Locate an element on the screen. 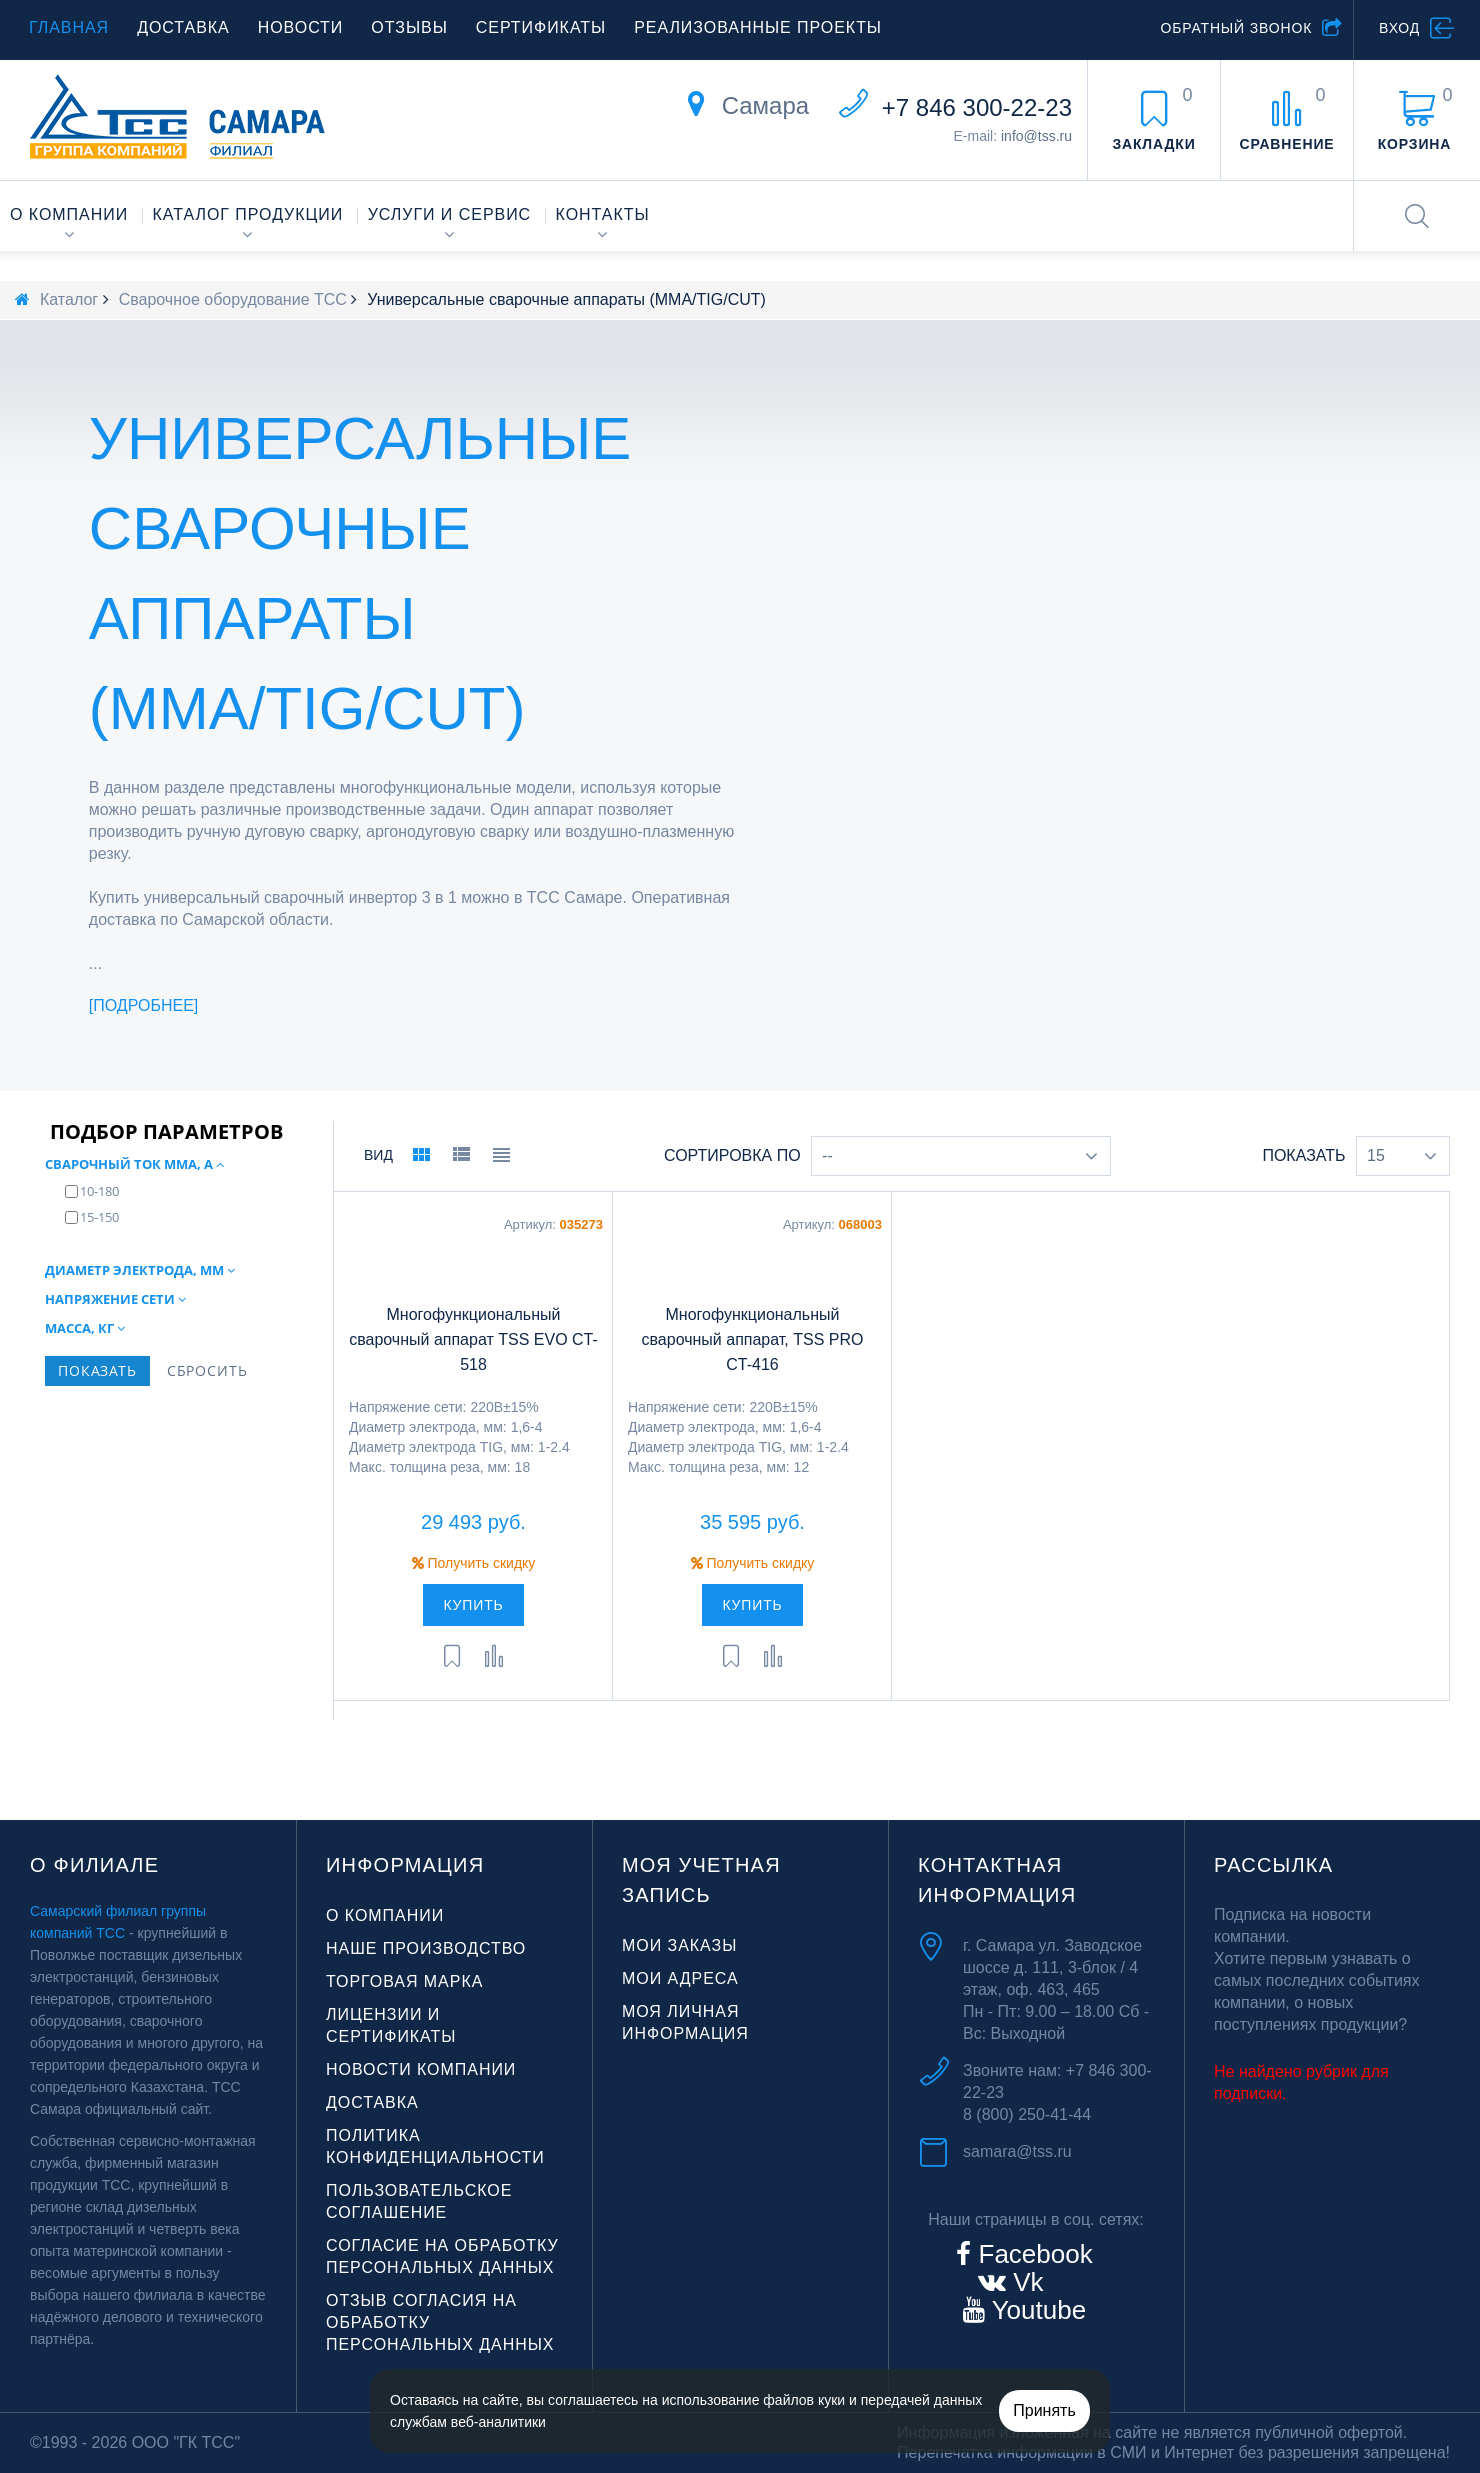 This screenshot has width=1480, height=2473. Наше производство is located at coordinates (426, 1948).